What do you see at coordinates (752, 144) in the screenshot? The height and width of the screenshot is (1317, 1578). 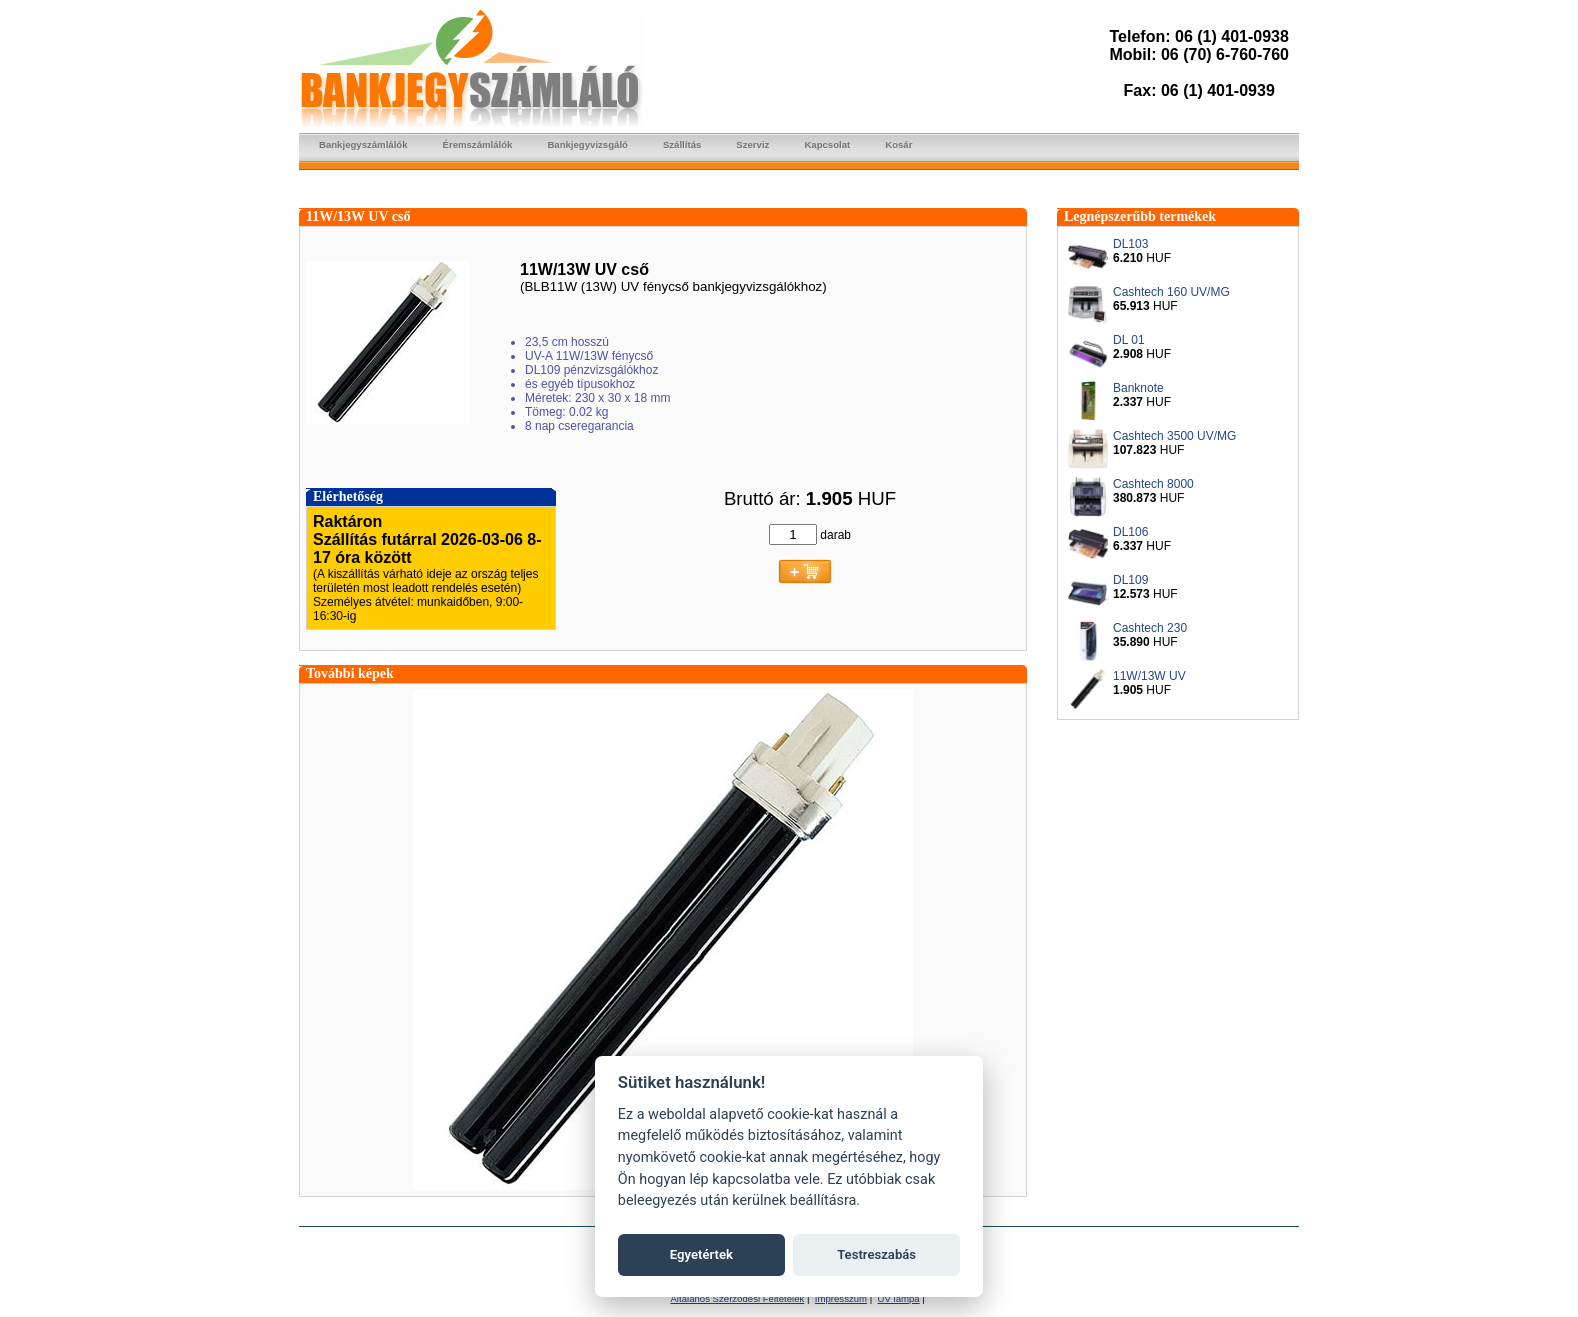 I see `Szerviz` at bounding box center [752, 144].